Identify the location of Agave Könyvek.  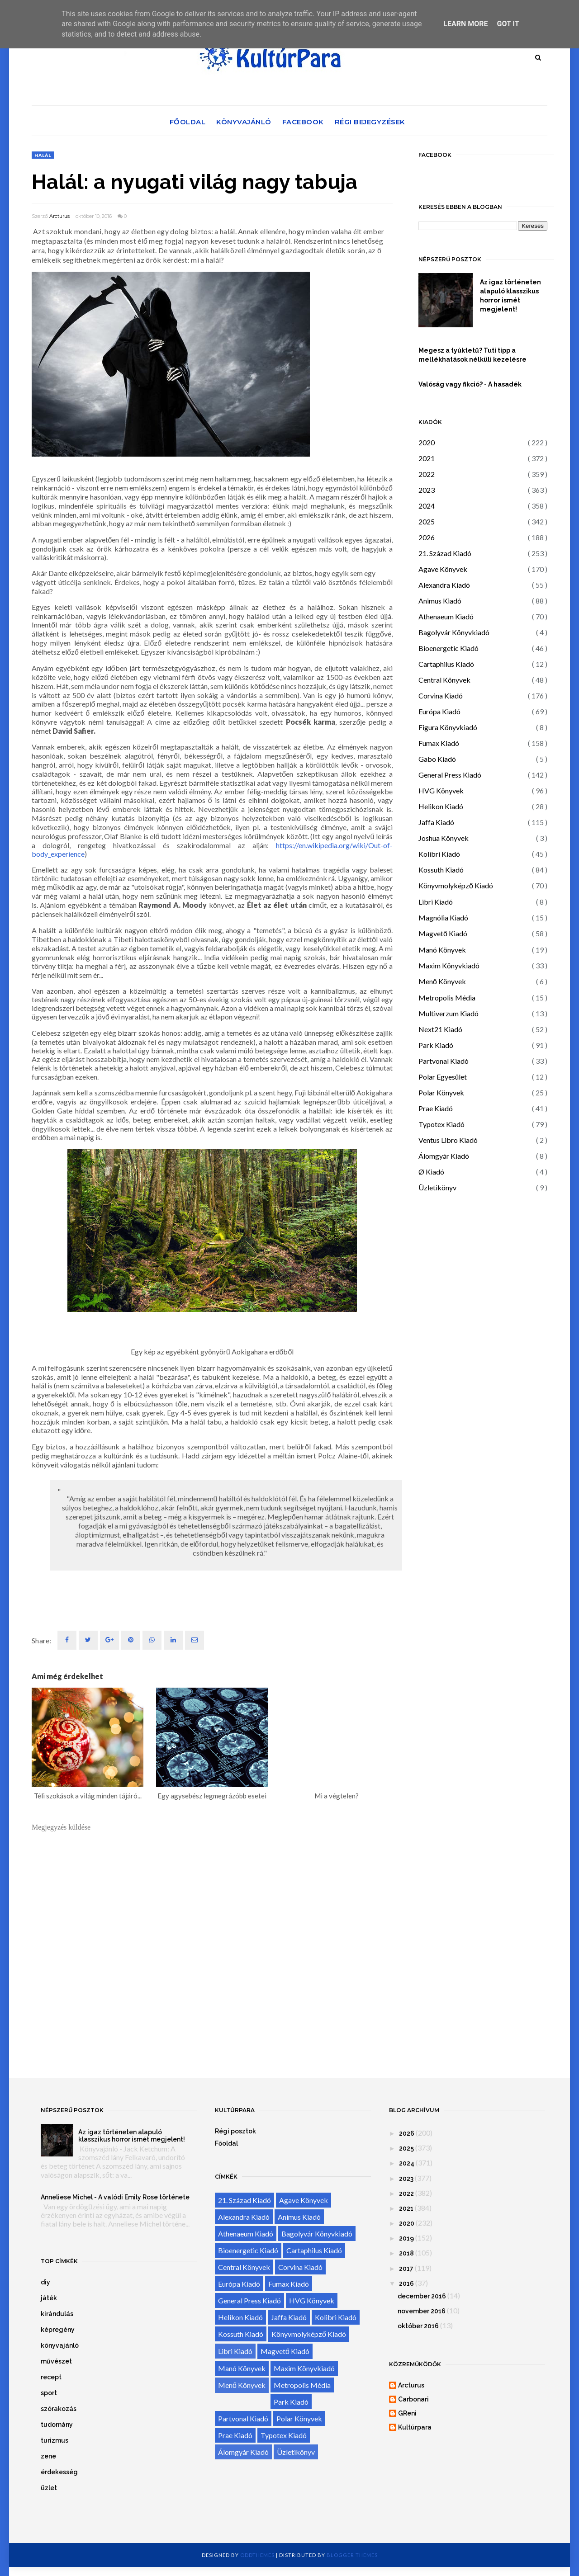
(442, 569).